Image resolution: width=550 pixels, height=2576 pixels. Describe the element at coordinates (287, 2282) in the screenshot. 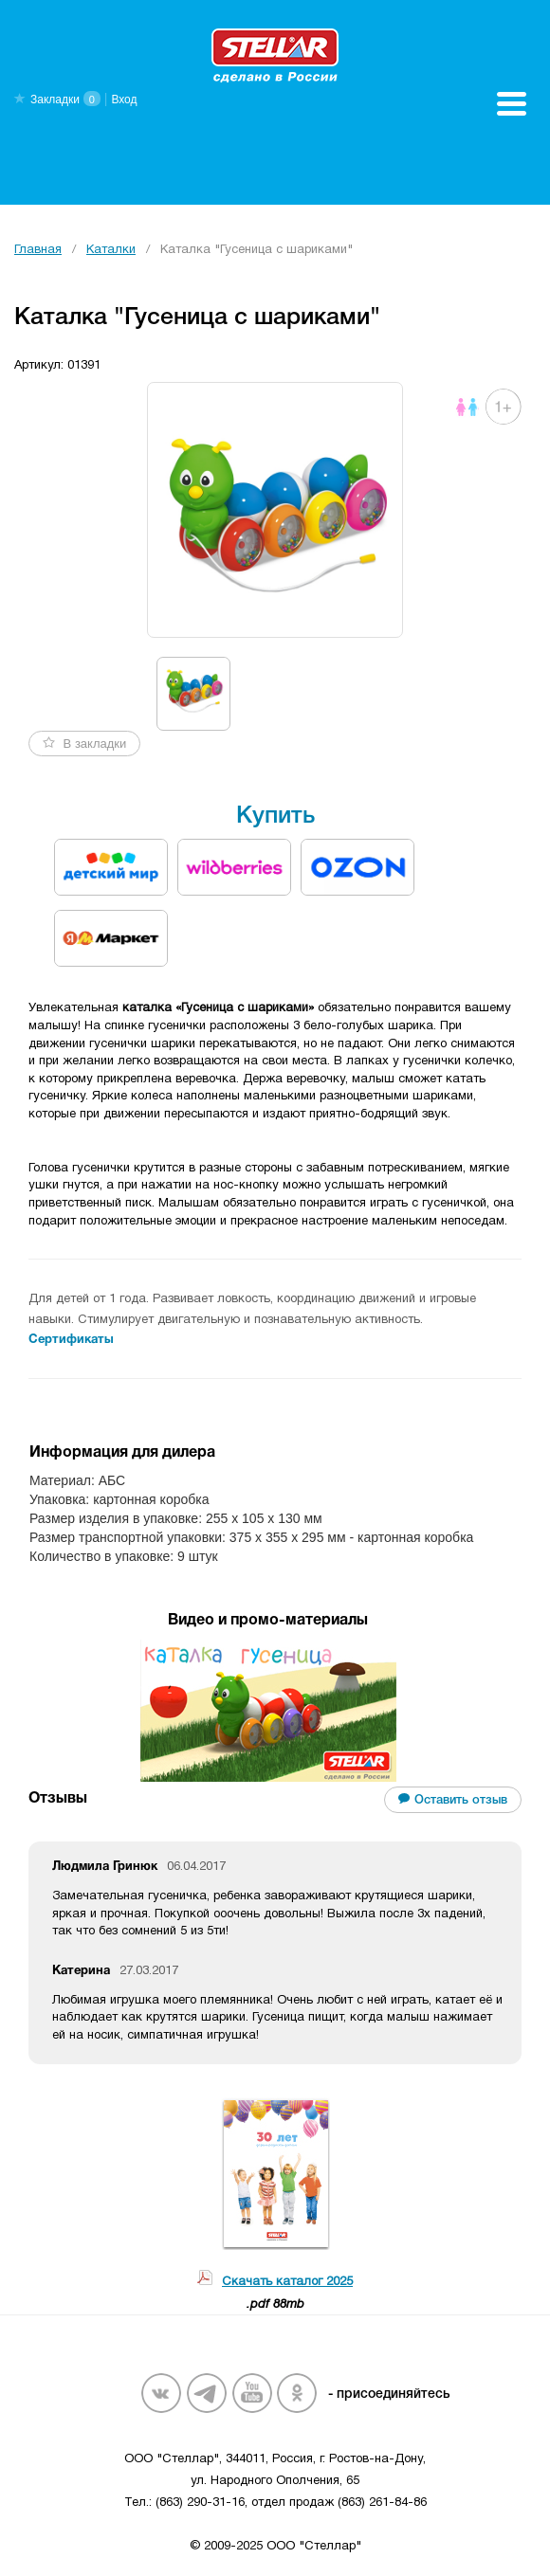

I see `Скачать каталог 2025` at that location.